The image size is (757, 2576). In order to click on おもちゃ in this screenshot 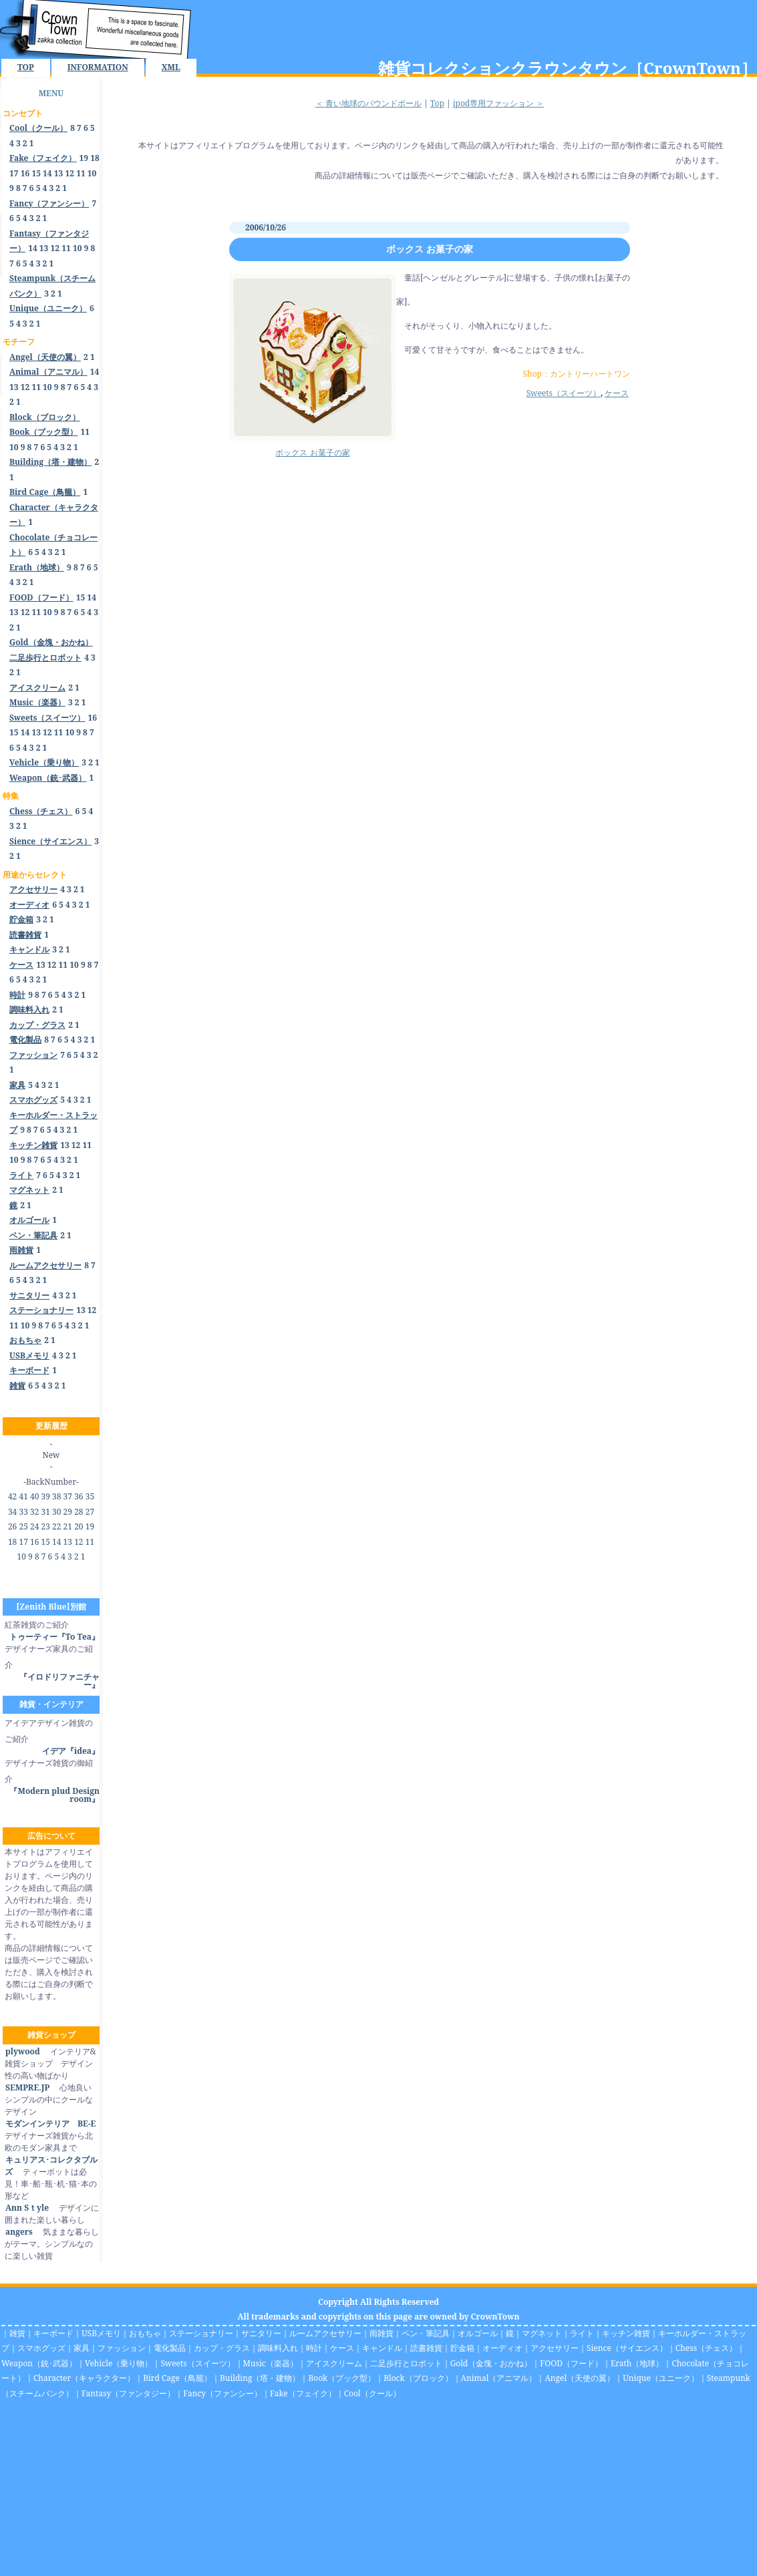, I will do `click(145, 2333)`.